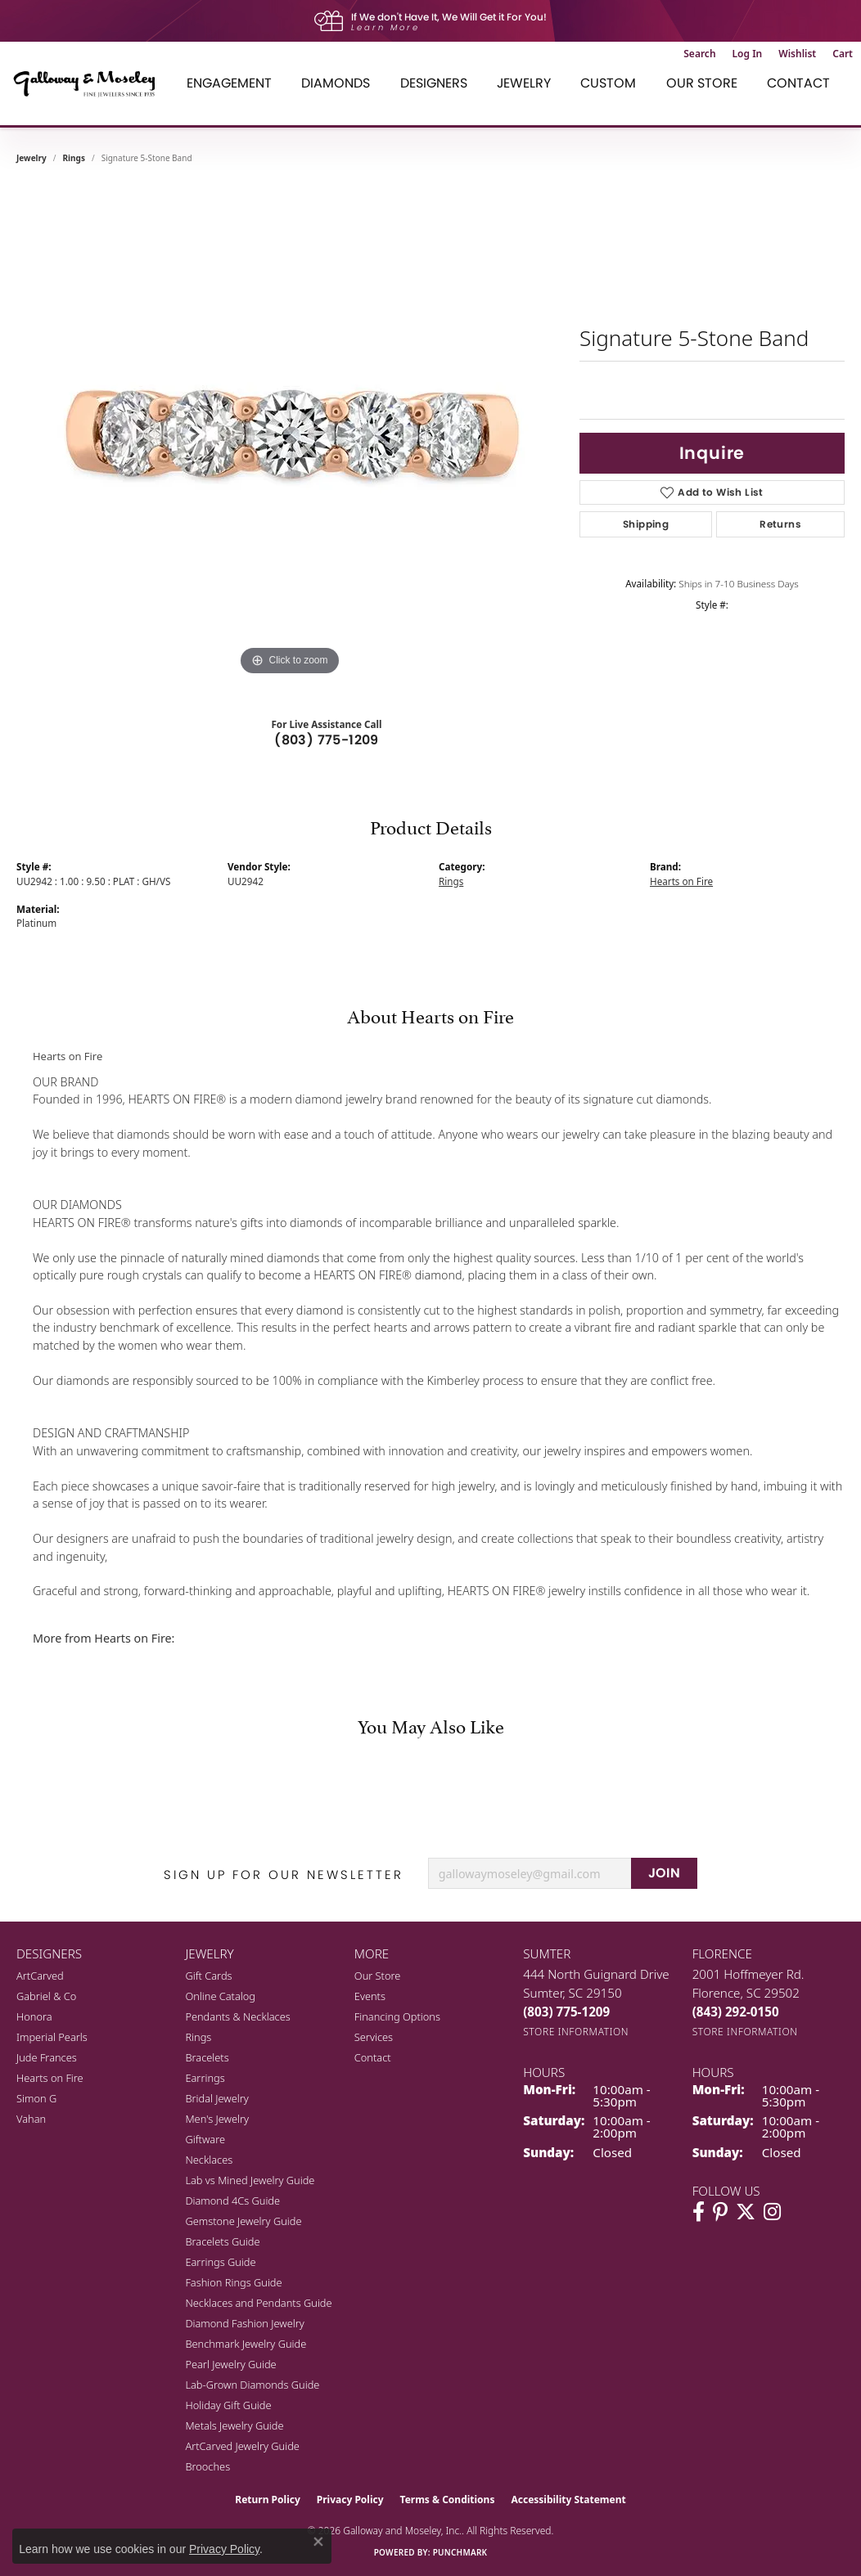 The height and width of the screenshot is (2576, 861). I want to click on Our Store, so click(701, 83).